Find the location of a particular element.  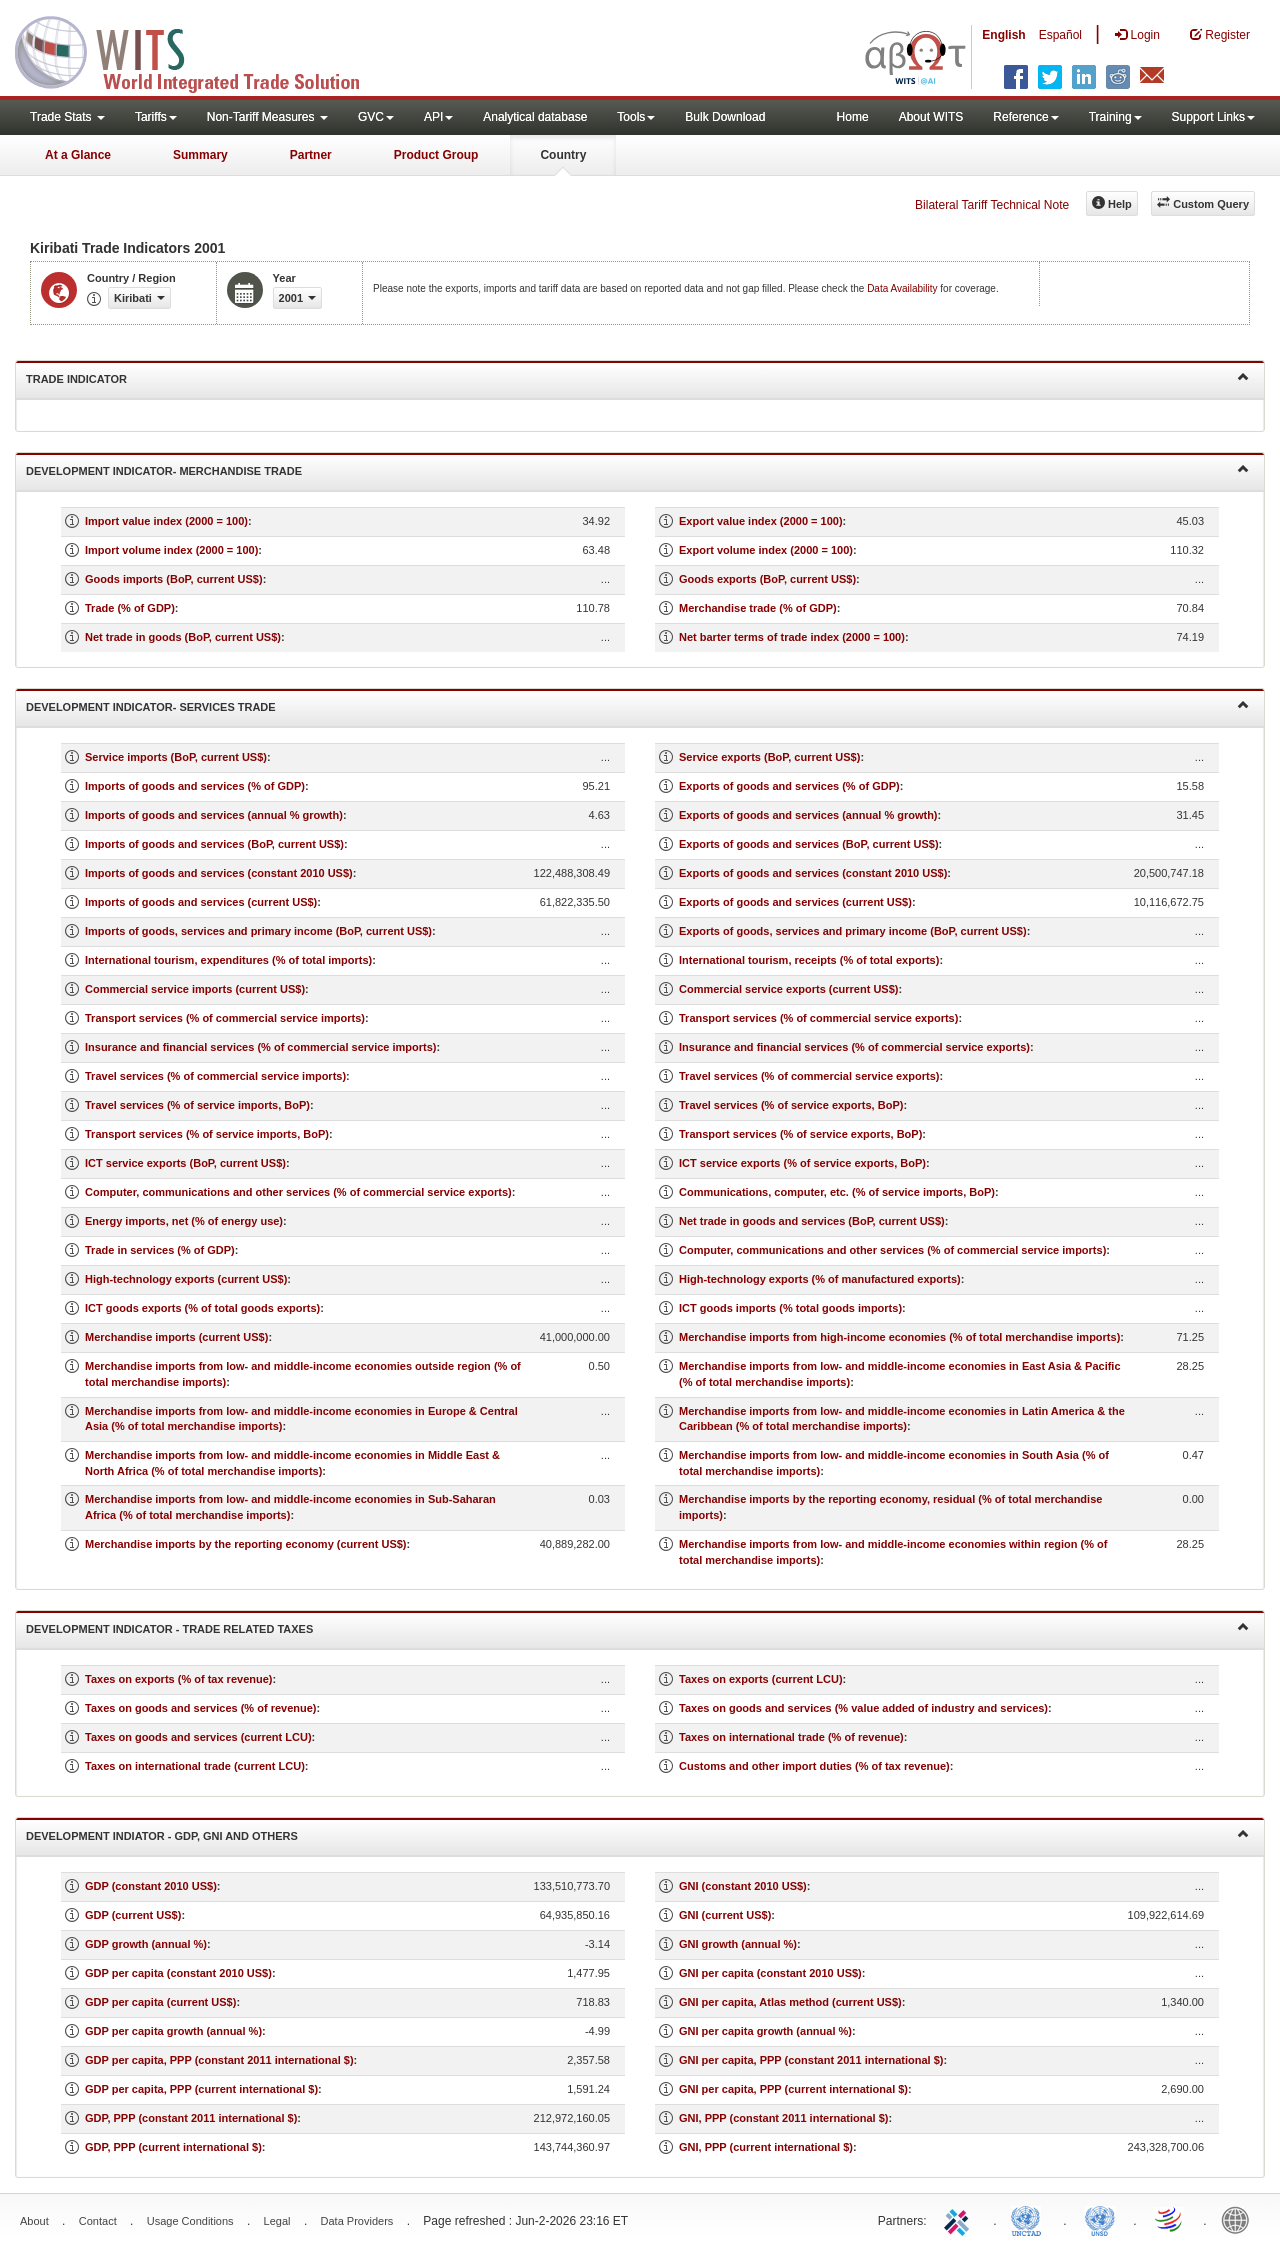

GDP (current US$) is located at coordinates (133, 1915).